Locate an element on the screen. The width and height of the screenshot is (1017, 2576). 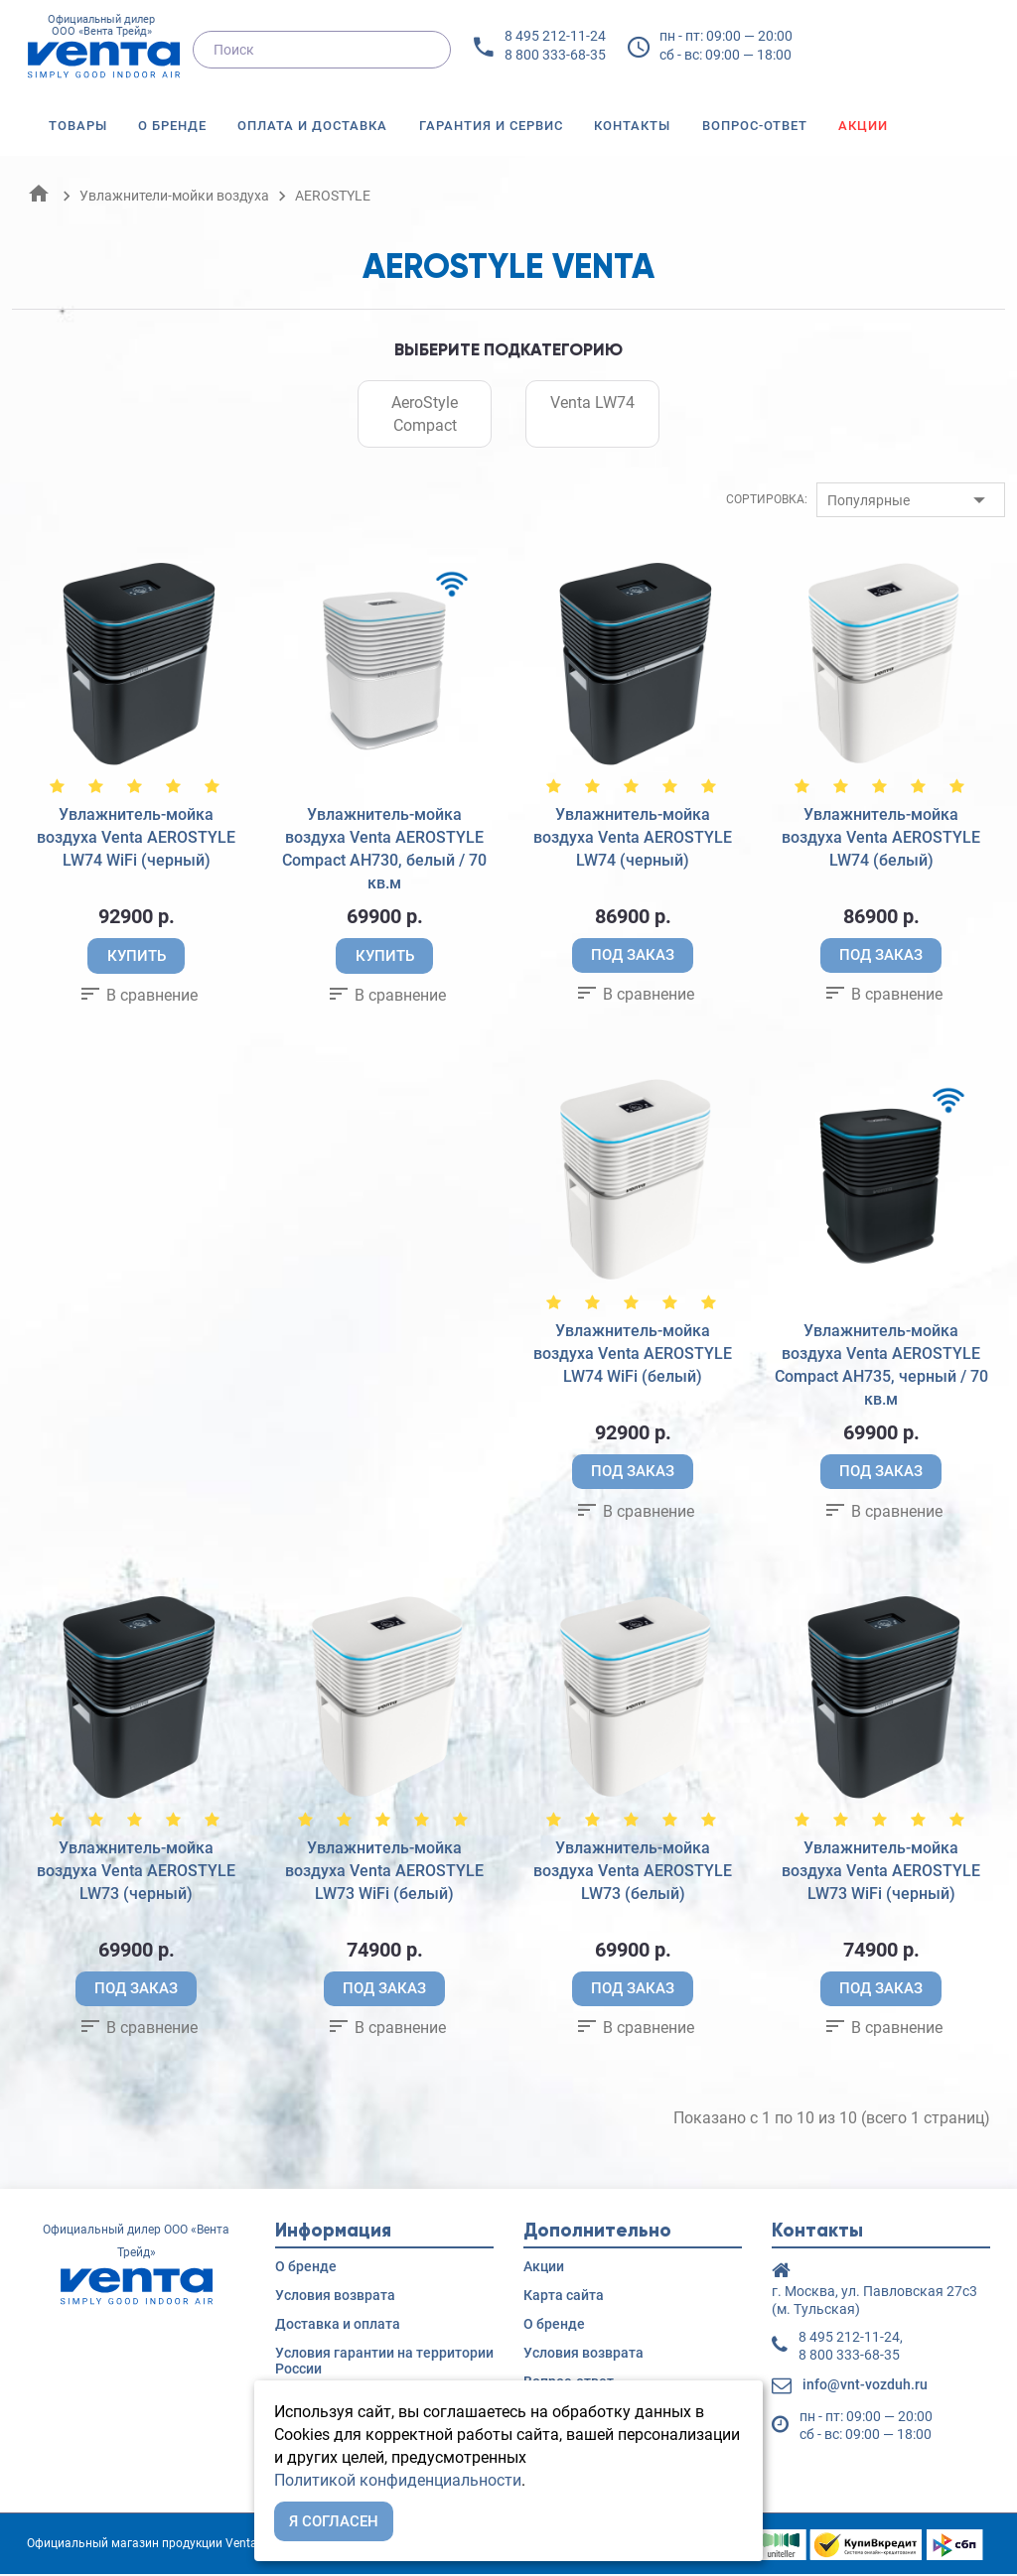
Гарантия и сервис is located at coordinates (491, 125).